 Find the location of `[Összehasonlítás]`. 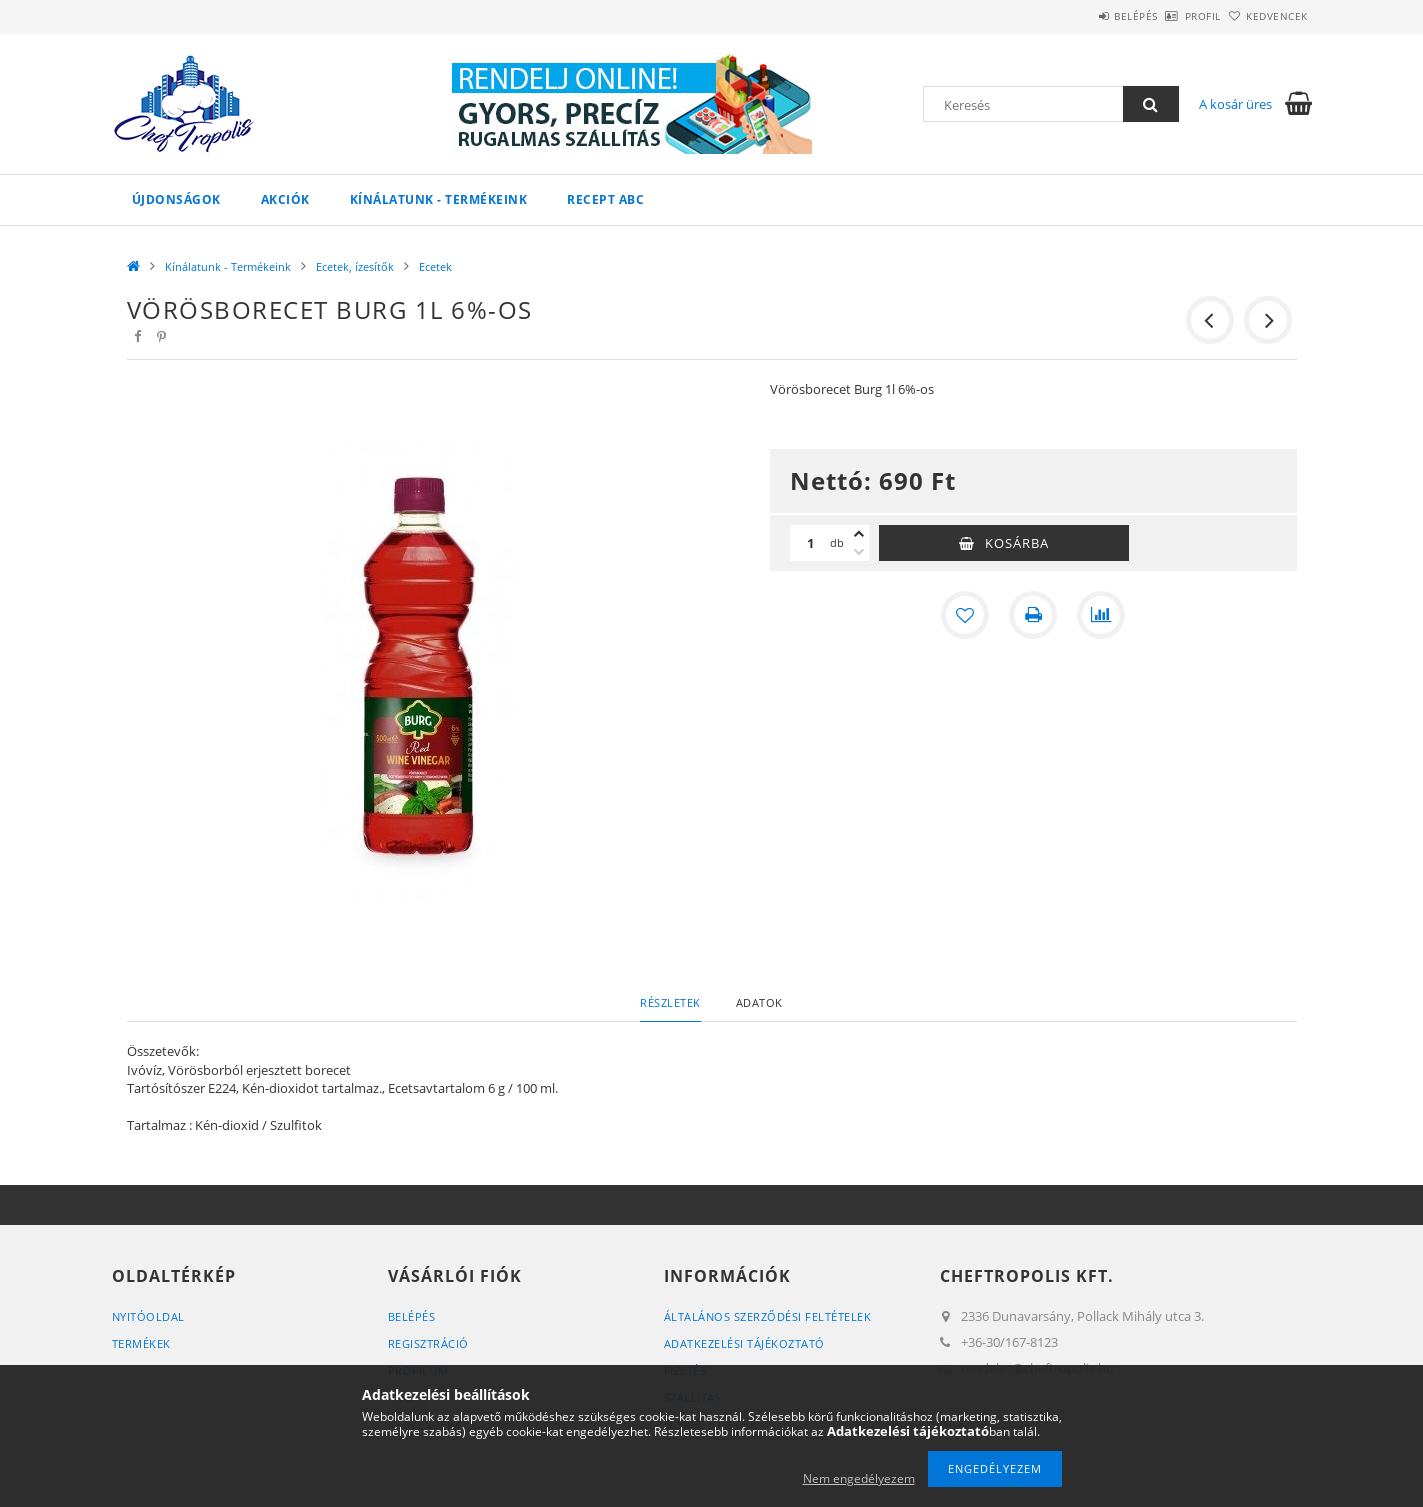

[Összehasonlítás] is located at coordinates (1101, 615).